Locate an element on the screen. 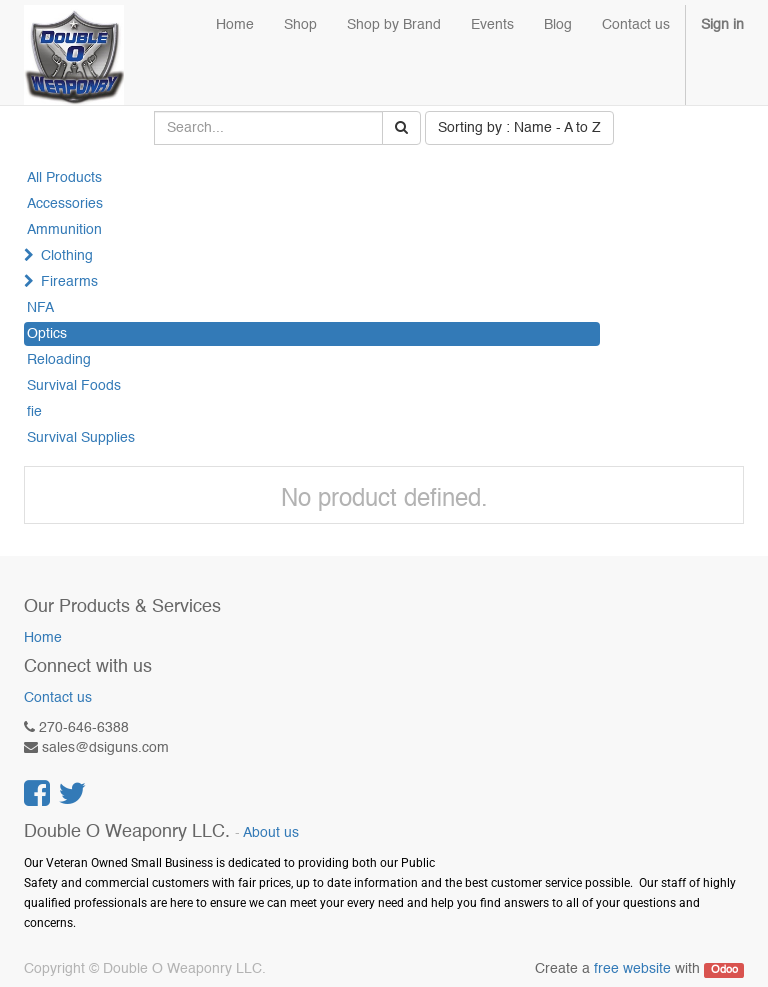 The width and height of the screenshot is (768, 987). All Products is located at coordinates (64, 178).